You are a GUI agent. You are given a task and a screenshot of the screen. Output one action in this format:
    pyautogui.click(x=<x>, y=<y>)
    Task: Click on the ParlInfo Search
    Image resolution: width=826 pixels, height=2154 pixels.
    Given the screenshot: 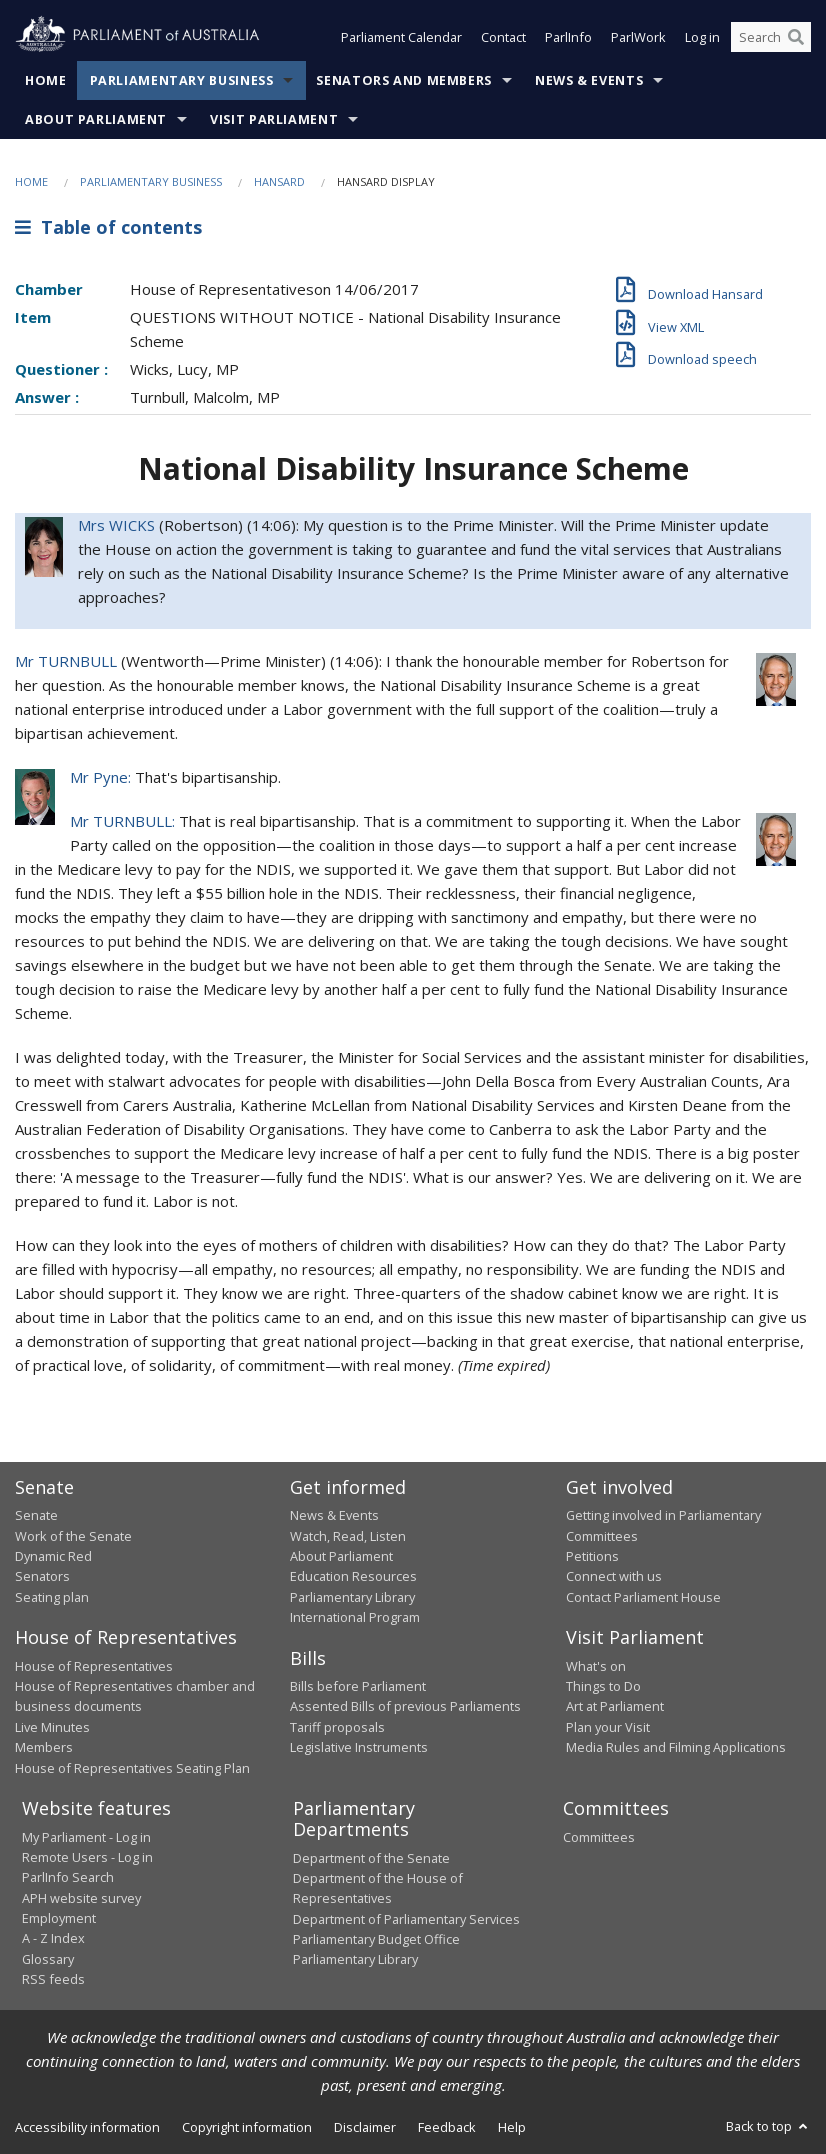 What is the action you would take?
    pyautogui.click(x=68, y=1877)
    